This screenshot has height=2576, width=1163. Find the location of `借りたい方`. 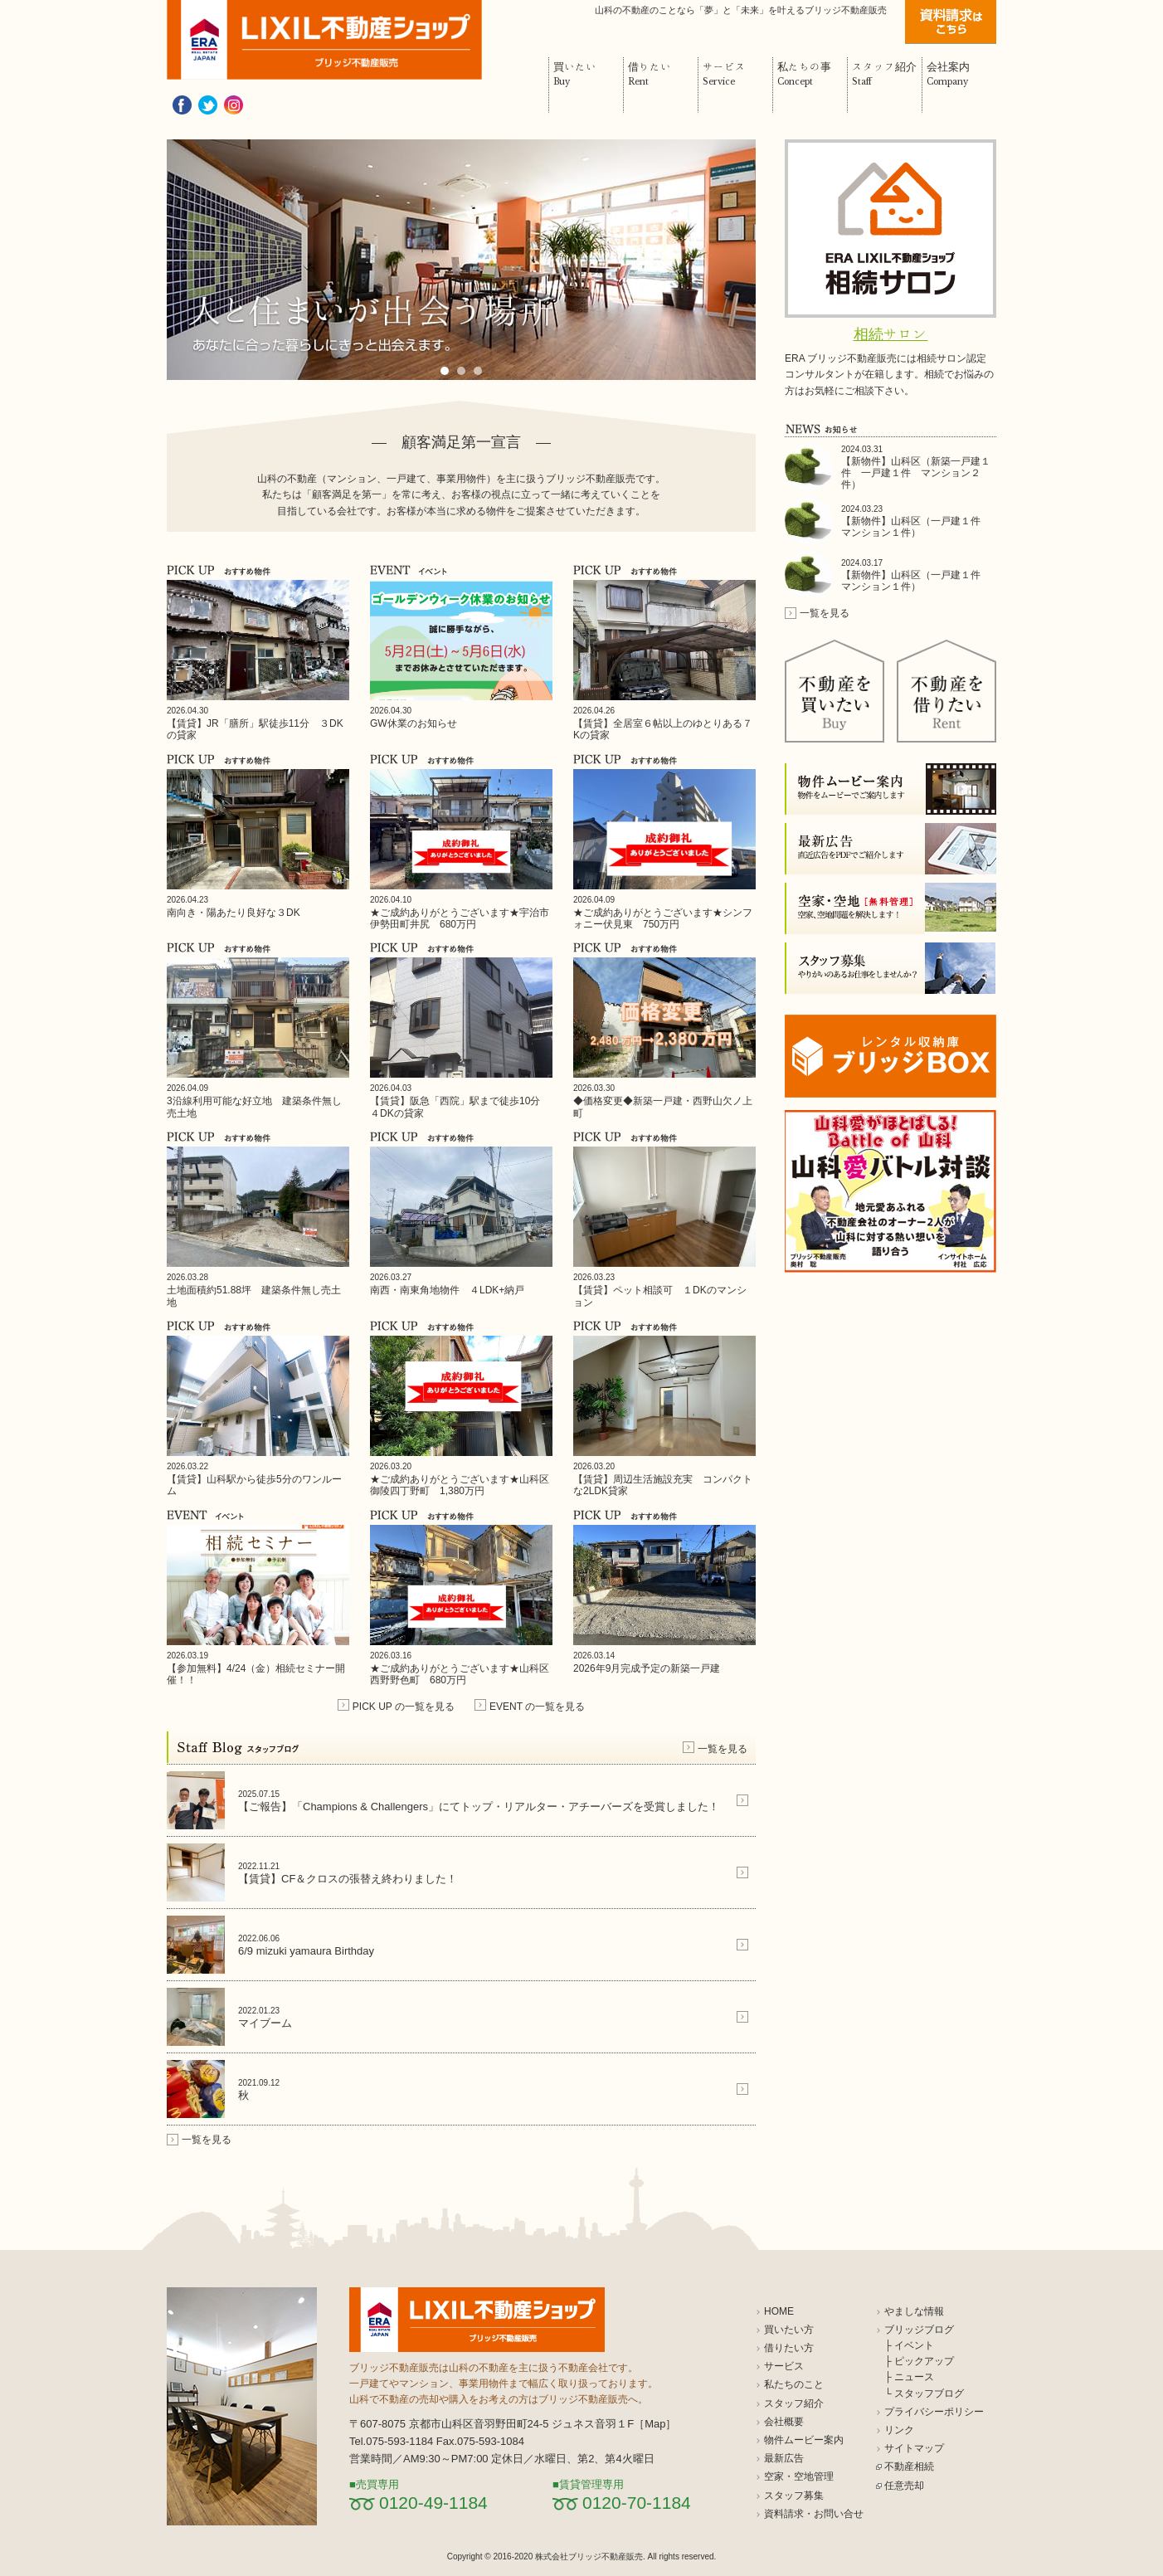

借りたい方 is located at coordinates (789, 2348).